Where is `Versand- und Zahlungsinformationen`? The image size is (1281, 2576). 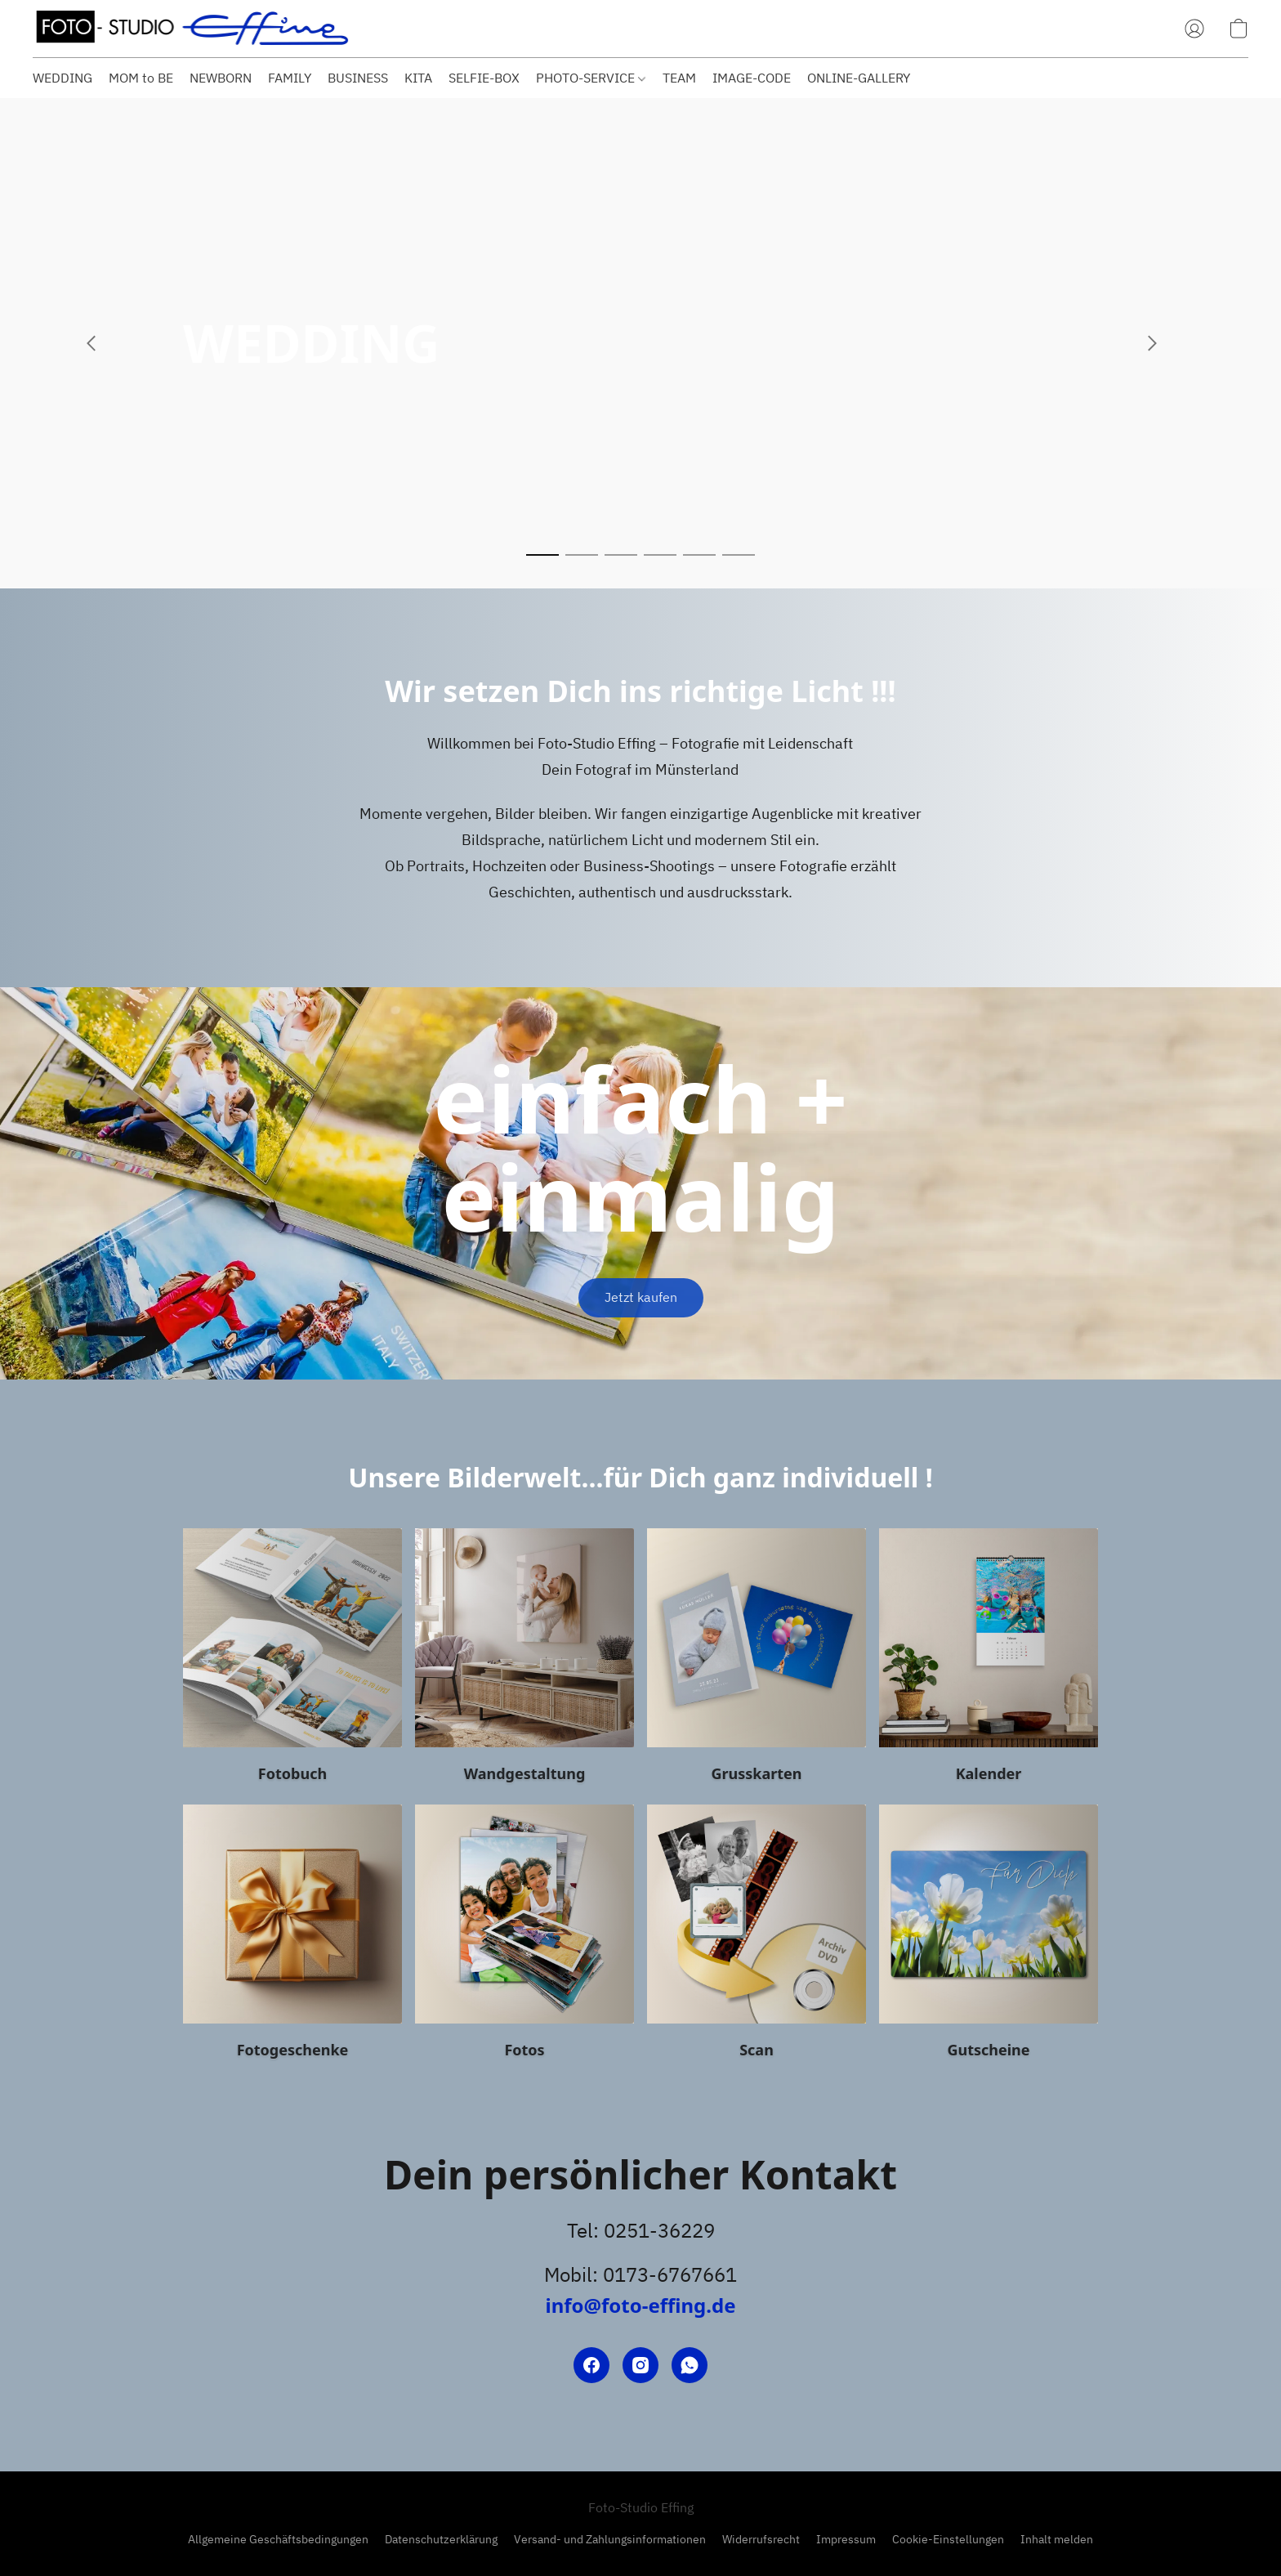 Versand- und Zahlungsinformationen is located at coordinates (610, 2539).